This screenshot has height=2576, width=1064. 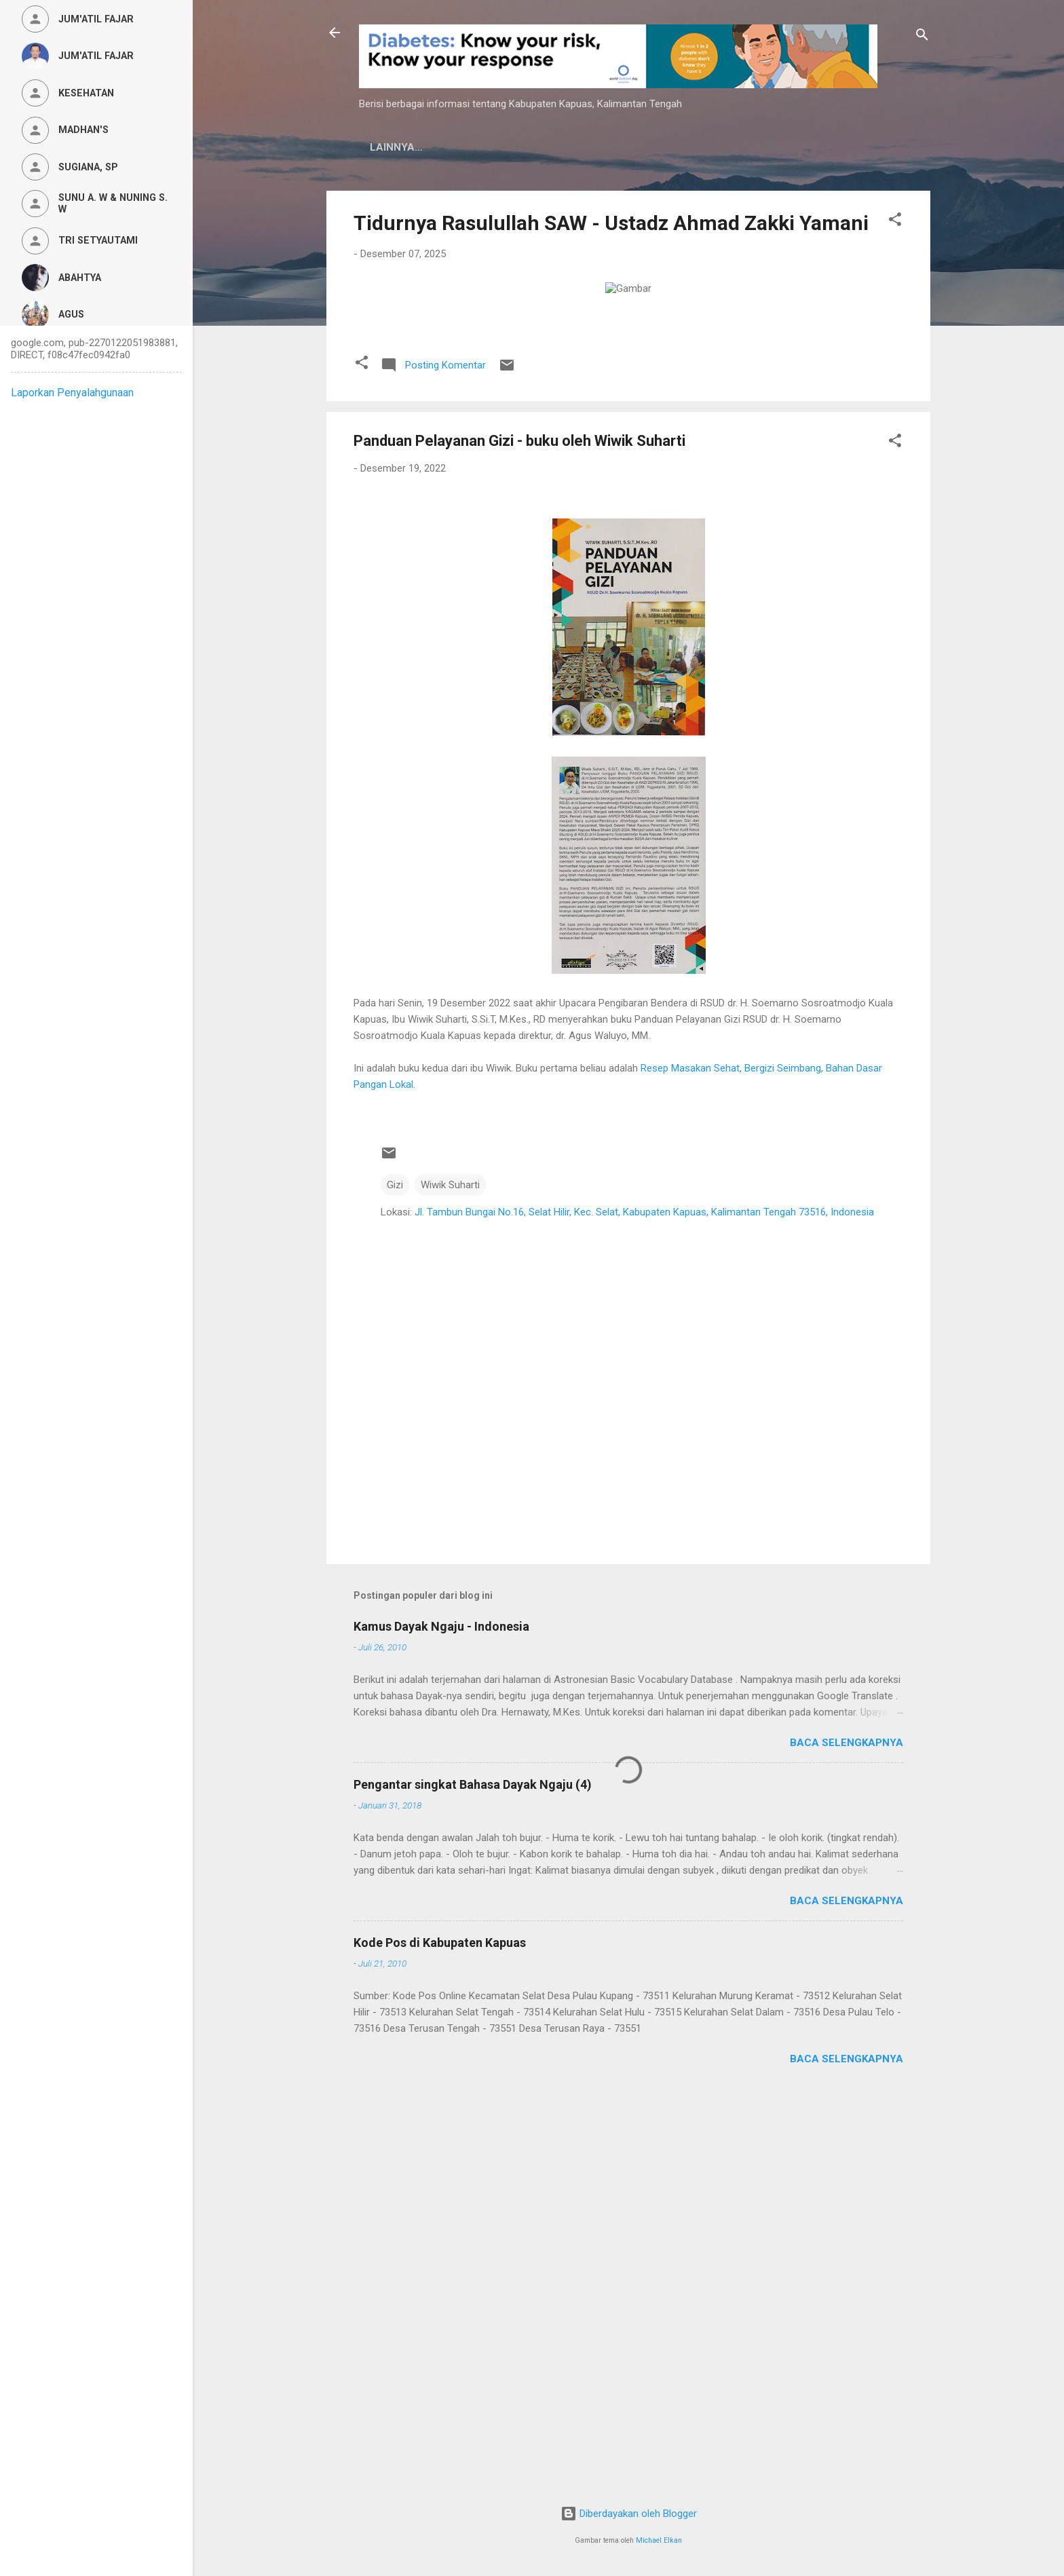 What do you see at coordinates (644, 1607) in the screenshot?
I see `Jl. Tambun Bungai No.16, Selat Hilir, Kec. Selat, Kabupaten Kapuas, Kalimantan Tengah 73516, Indonesia` at bounding box center [644, 1607].